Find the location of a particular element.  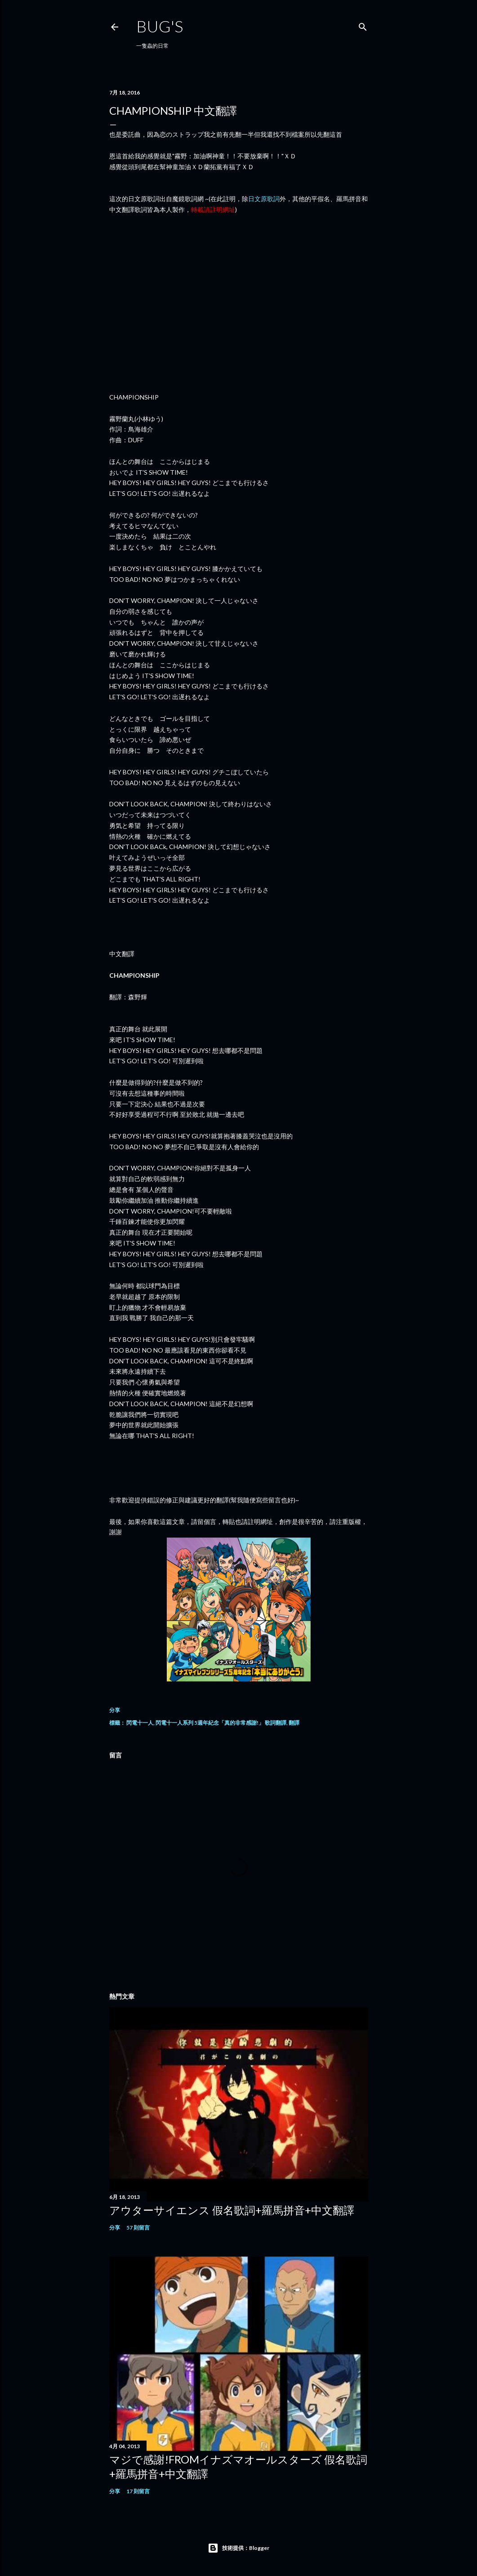

閃電十一人 is located at coordinates (139, 1722).